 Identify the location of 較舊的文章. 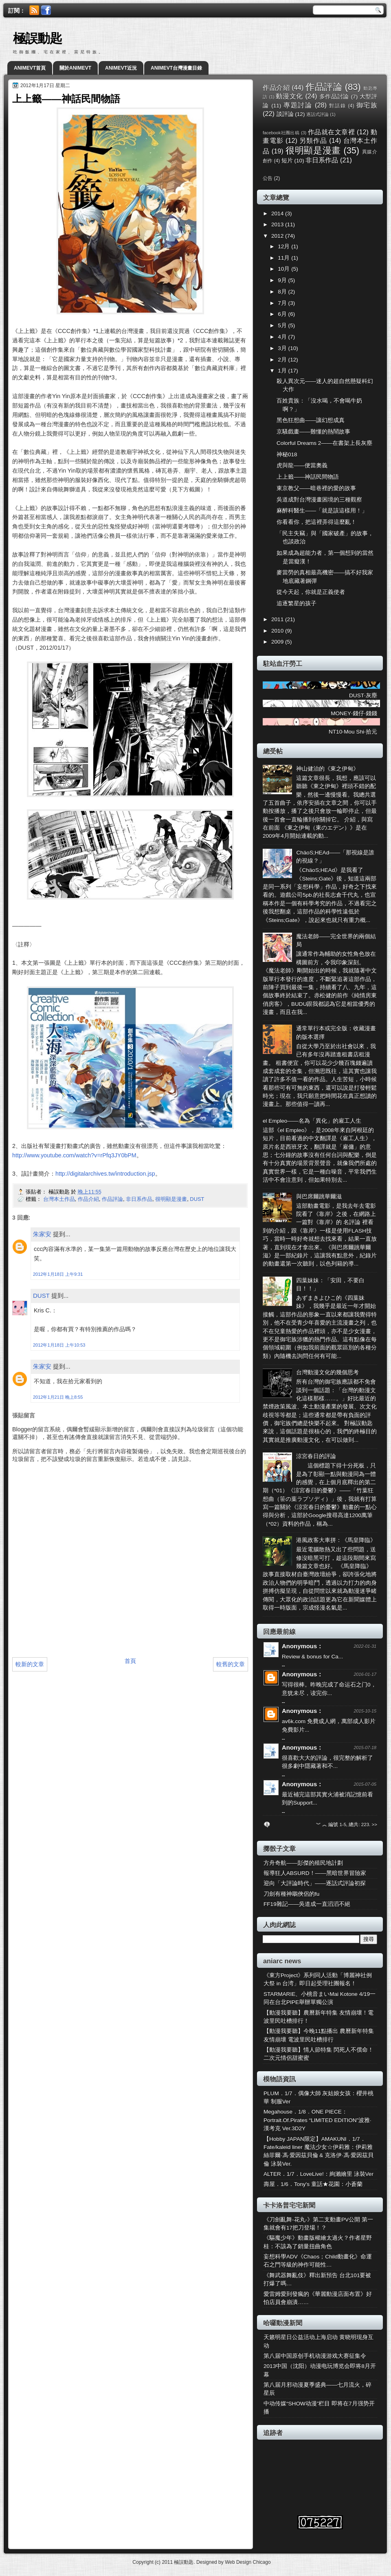
(230, 1664).